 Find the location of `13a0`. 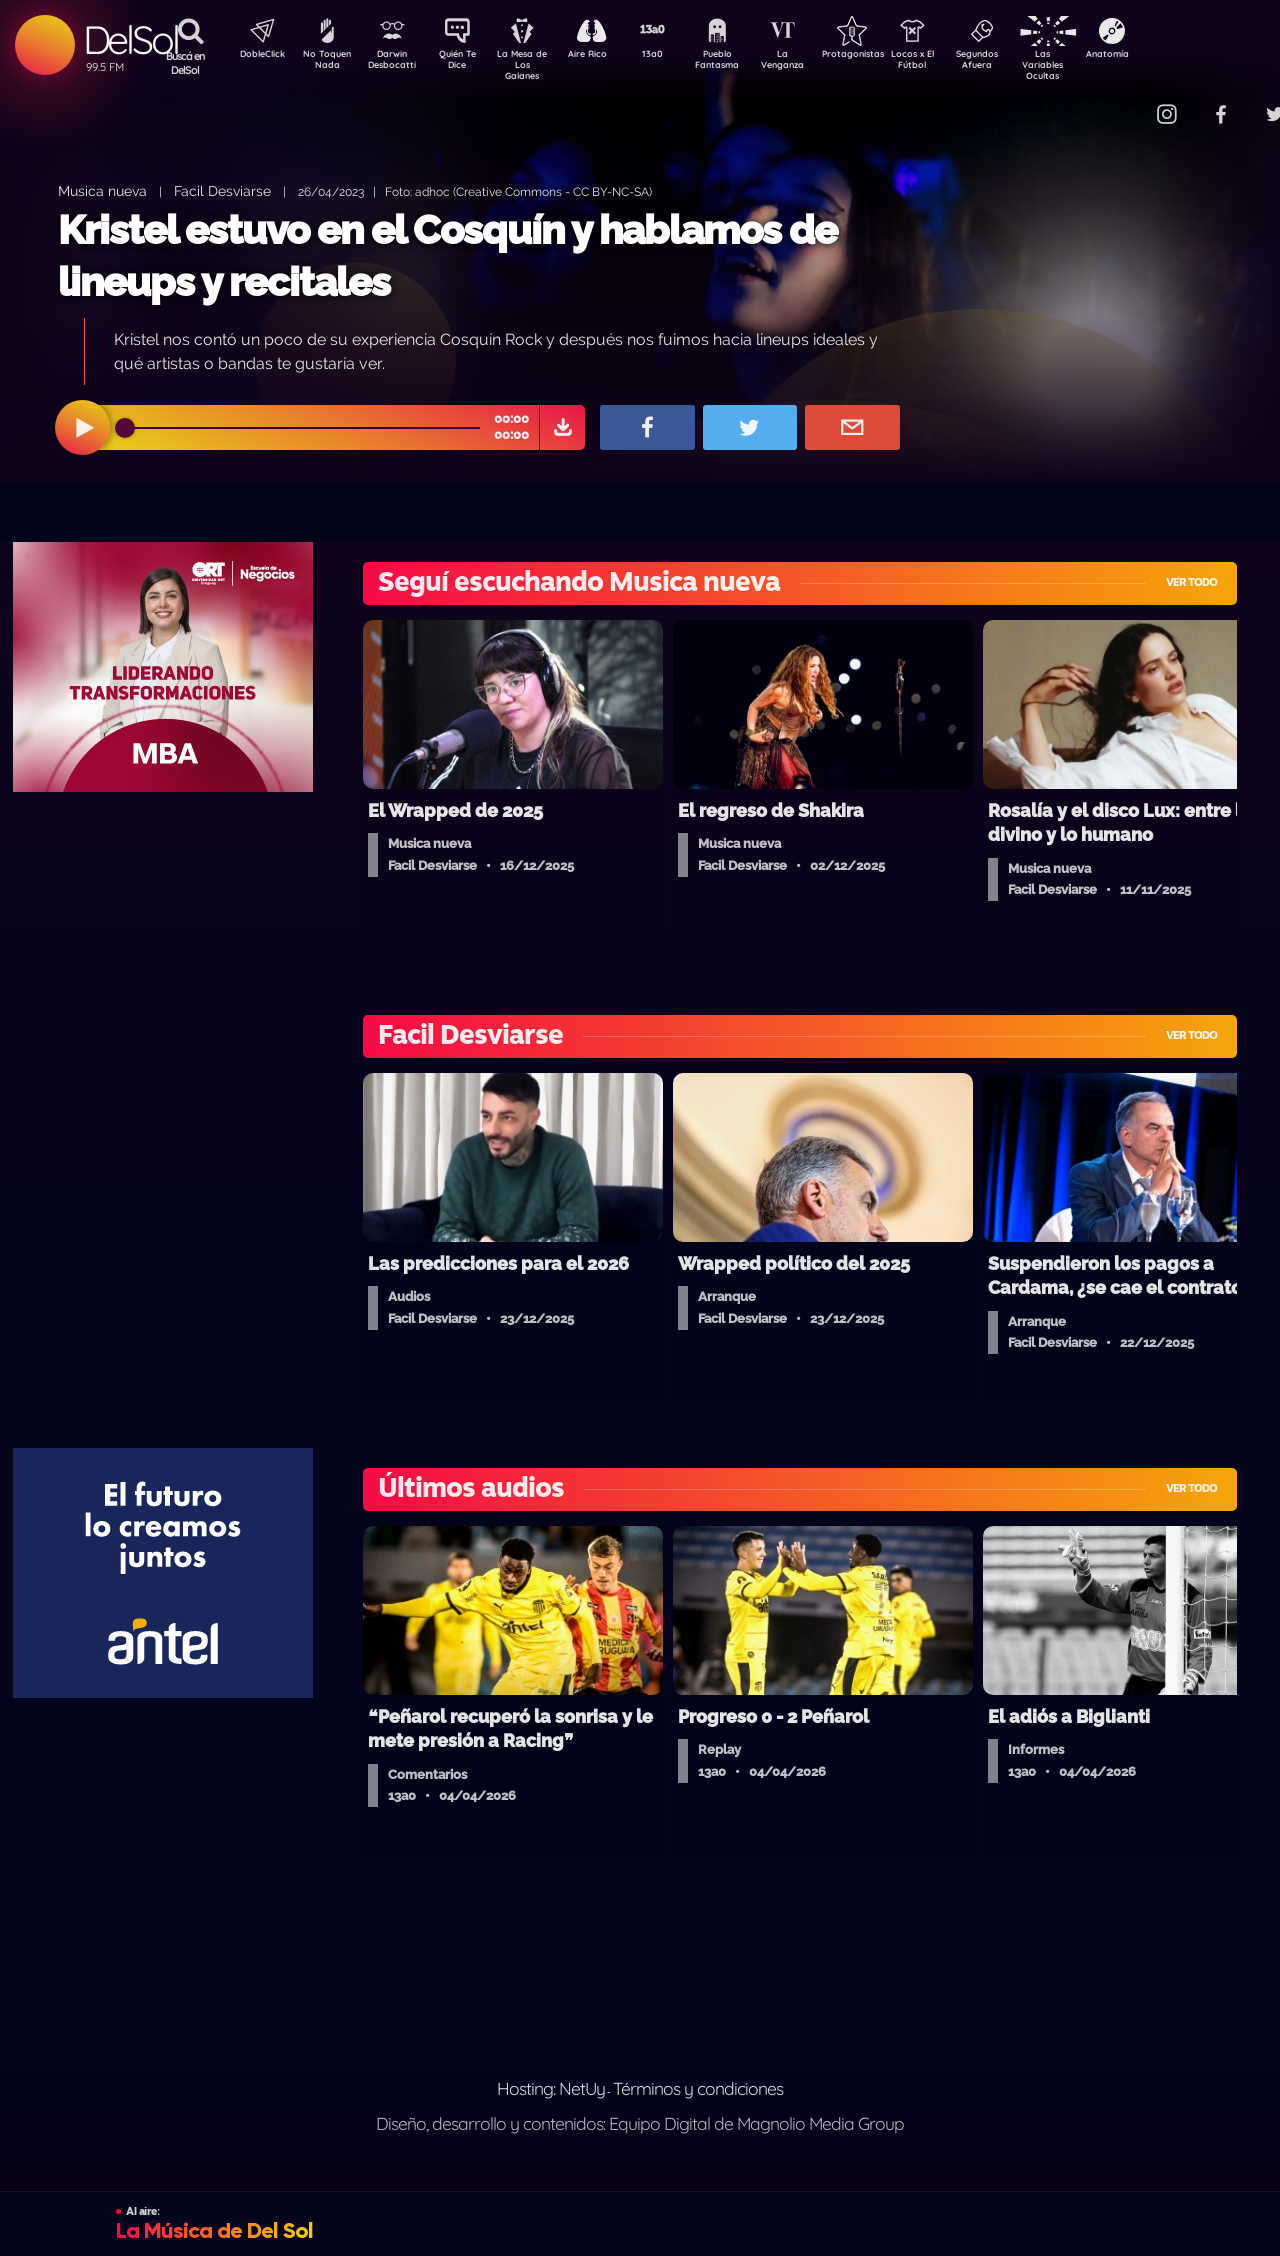

13a0 is located at coordinates (675, 56).